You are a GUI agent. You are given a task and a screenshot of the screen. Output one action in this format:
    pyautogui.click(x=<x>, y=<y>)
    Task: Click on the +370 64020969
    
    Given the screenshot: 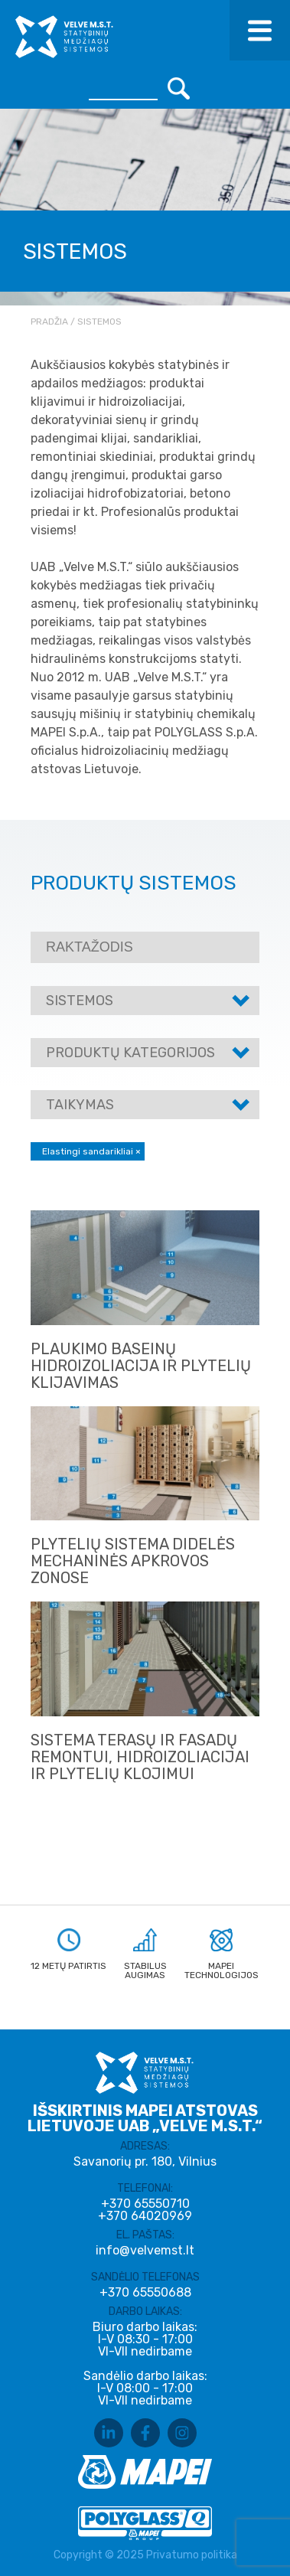 What is the action you would take?
    pyautogui.click(x=145, y=2216)
    